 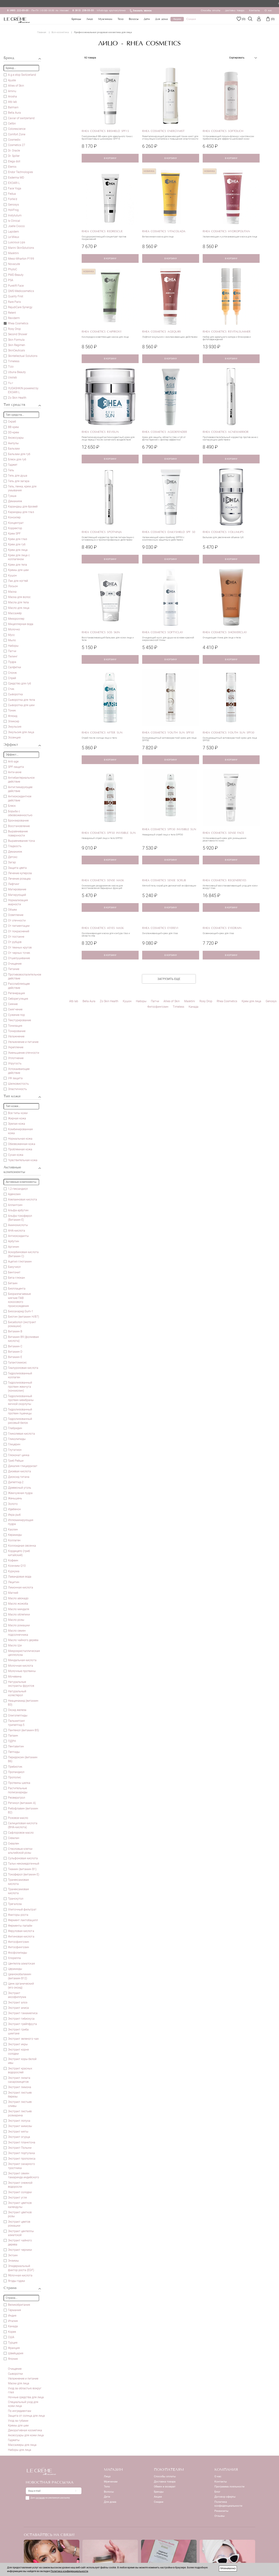 I want to click on Тиамин (витамин B1), so click(x=22, y=1869).